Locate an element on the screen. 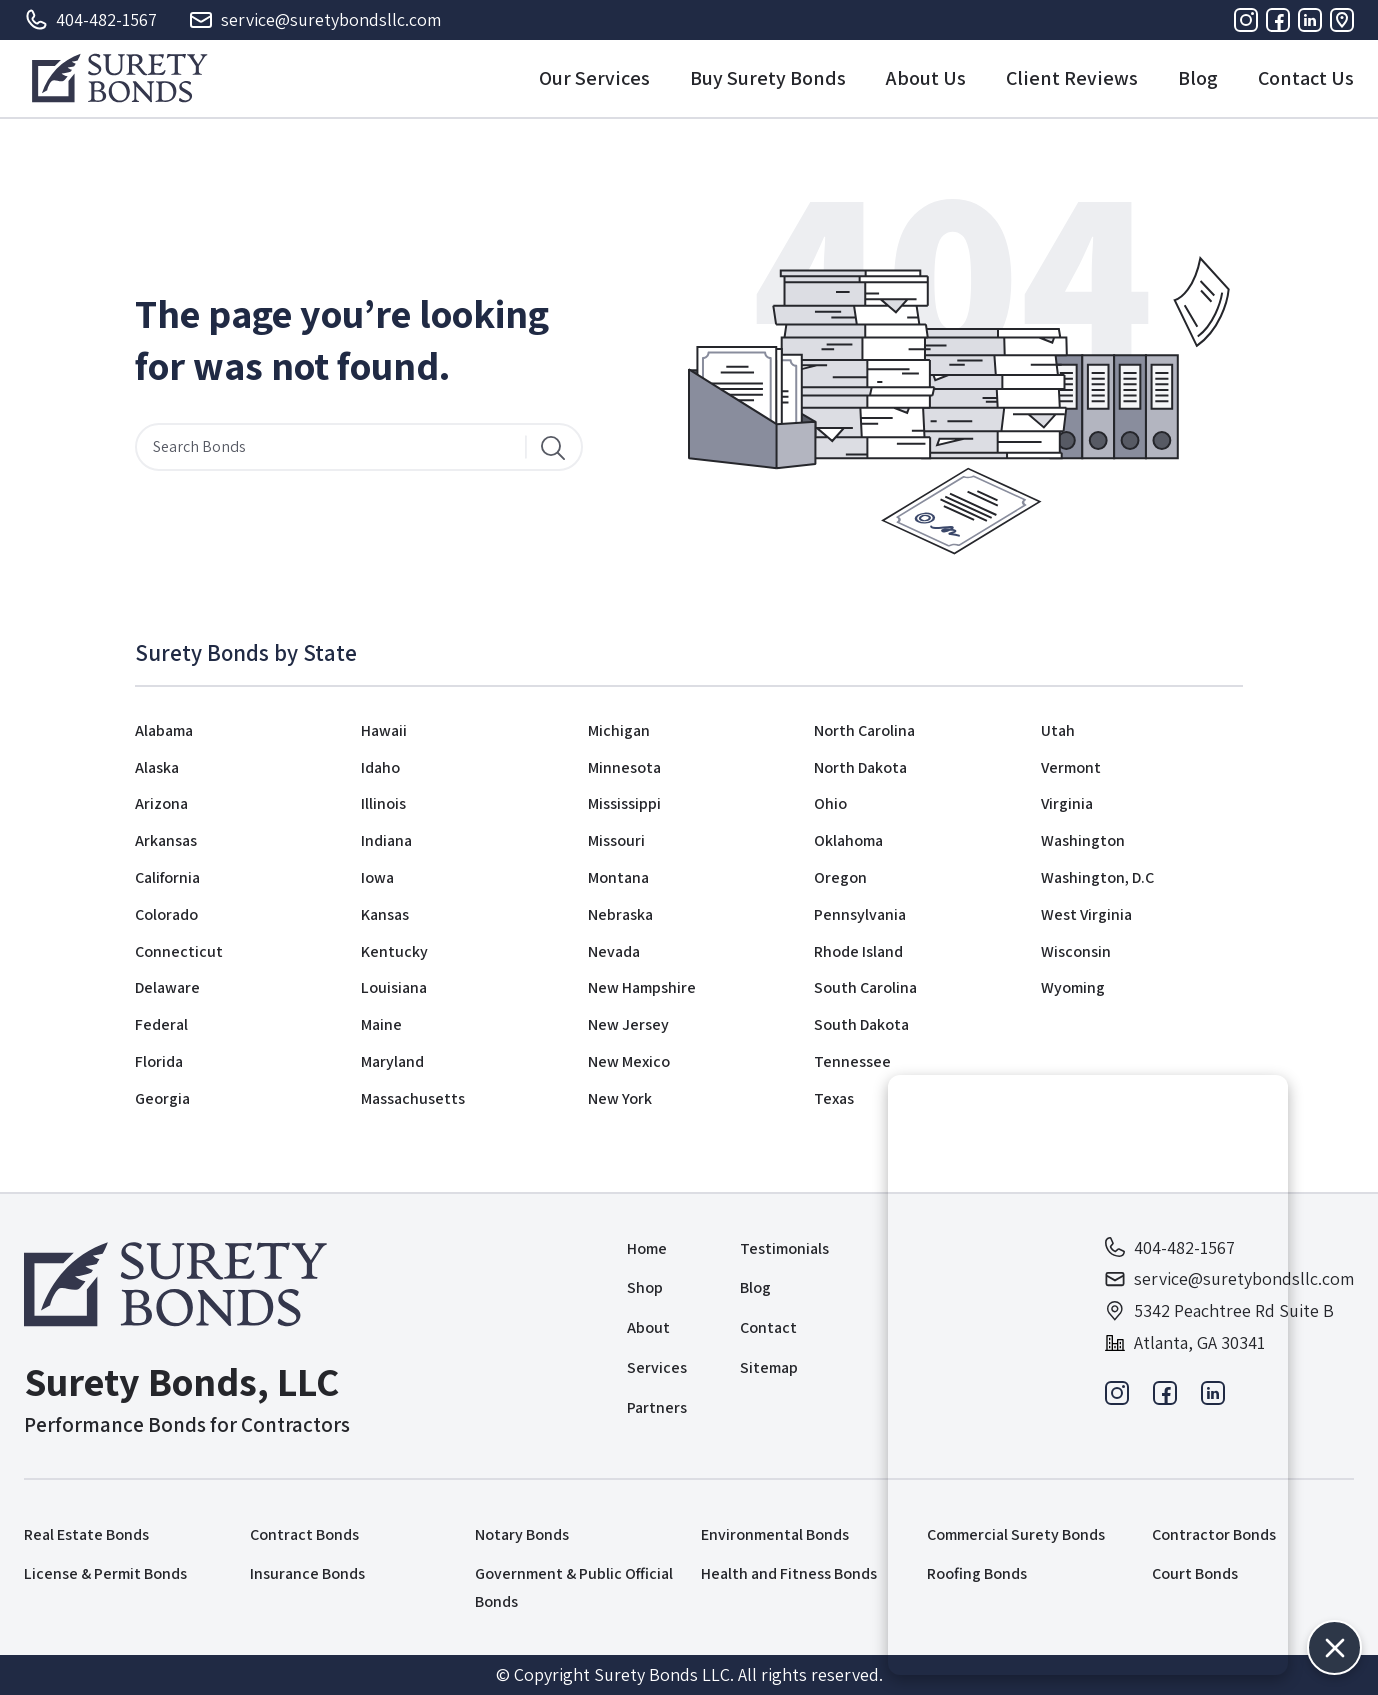 The width and height of the screenshot is (1378, 1695). Colorado is located at coordinates (166, 914).